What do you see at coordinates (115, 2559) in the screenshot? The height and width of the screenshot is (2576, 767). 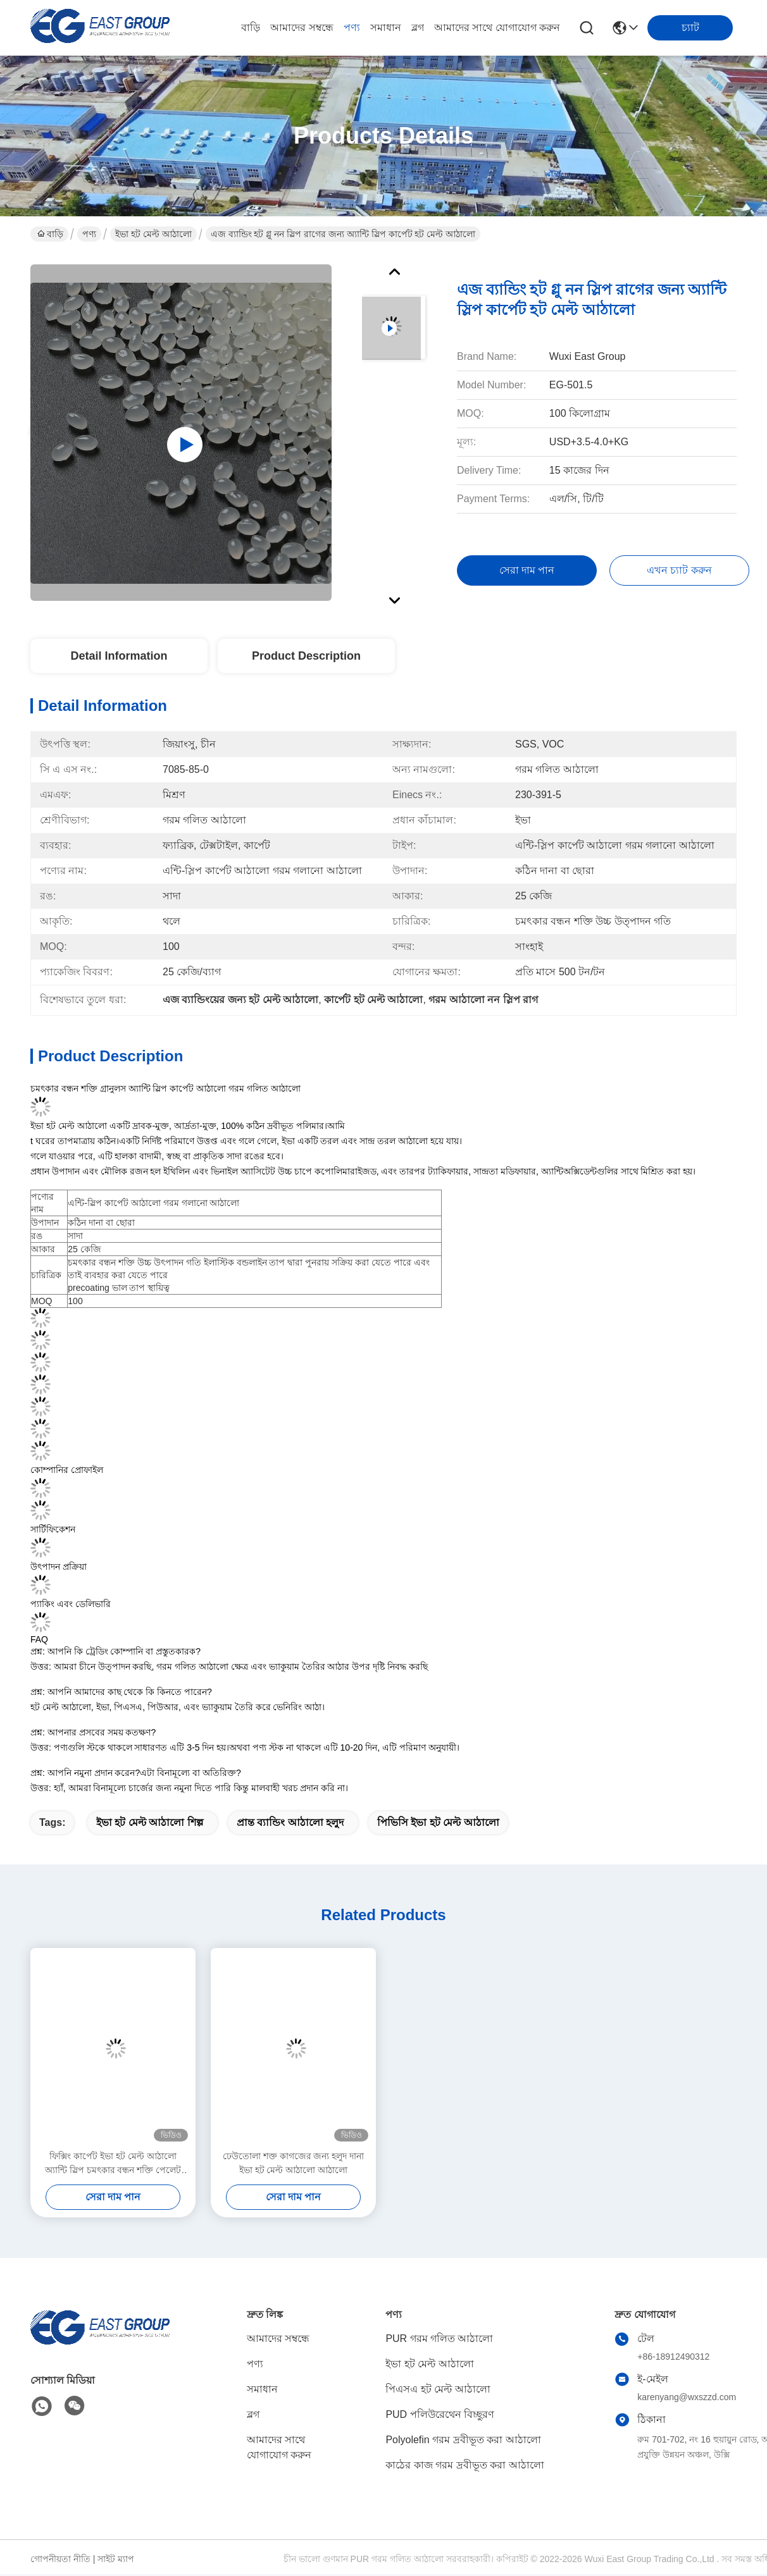 I see `সাইট ম্যাপ` at bounding box center [115, 2559].